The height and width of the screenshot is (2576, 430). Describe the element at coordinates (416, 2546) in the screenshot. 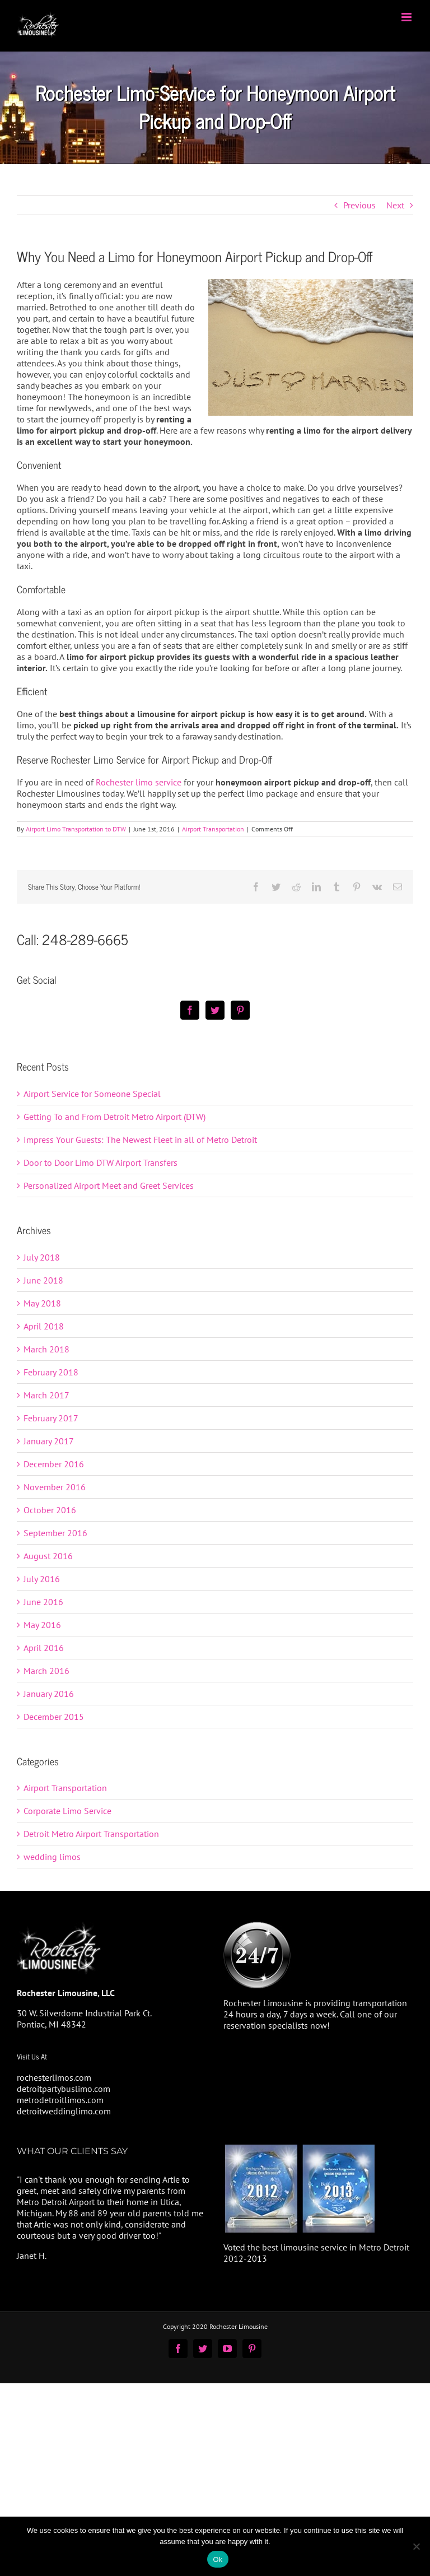

I see `[No]` at that location.